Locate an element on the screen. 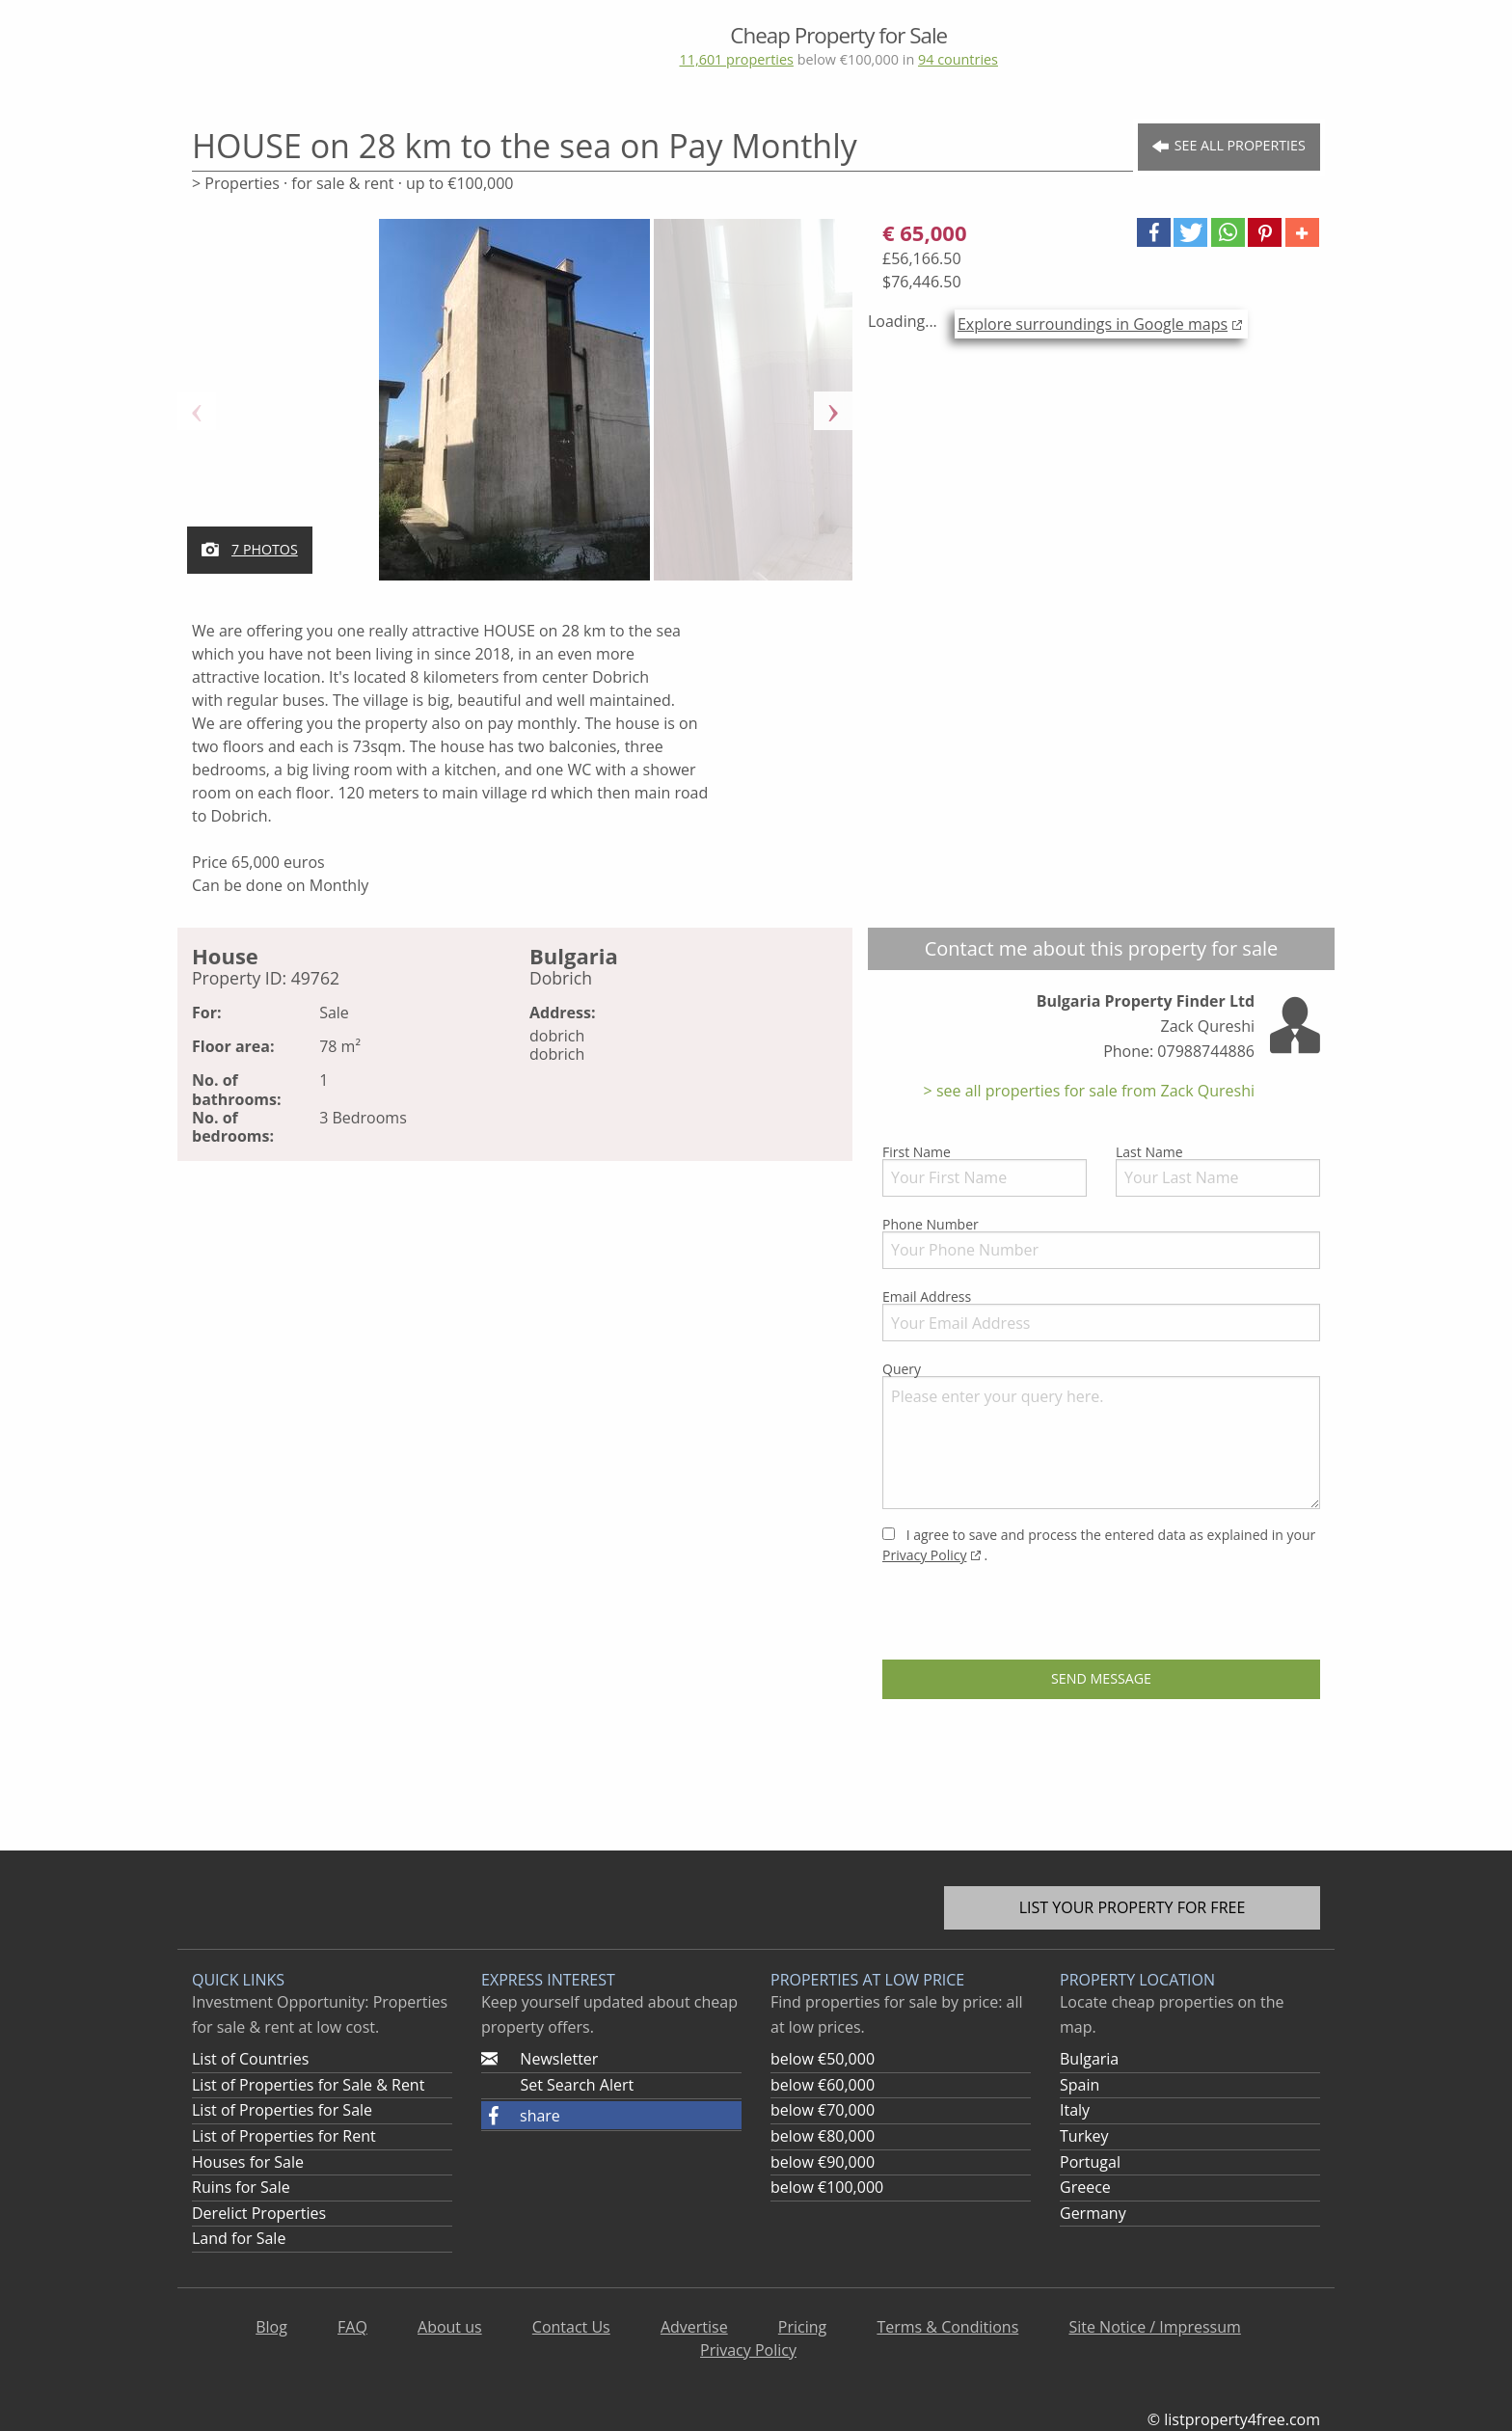  below €50,000 is located at coordinates (822, 2058).